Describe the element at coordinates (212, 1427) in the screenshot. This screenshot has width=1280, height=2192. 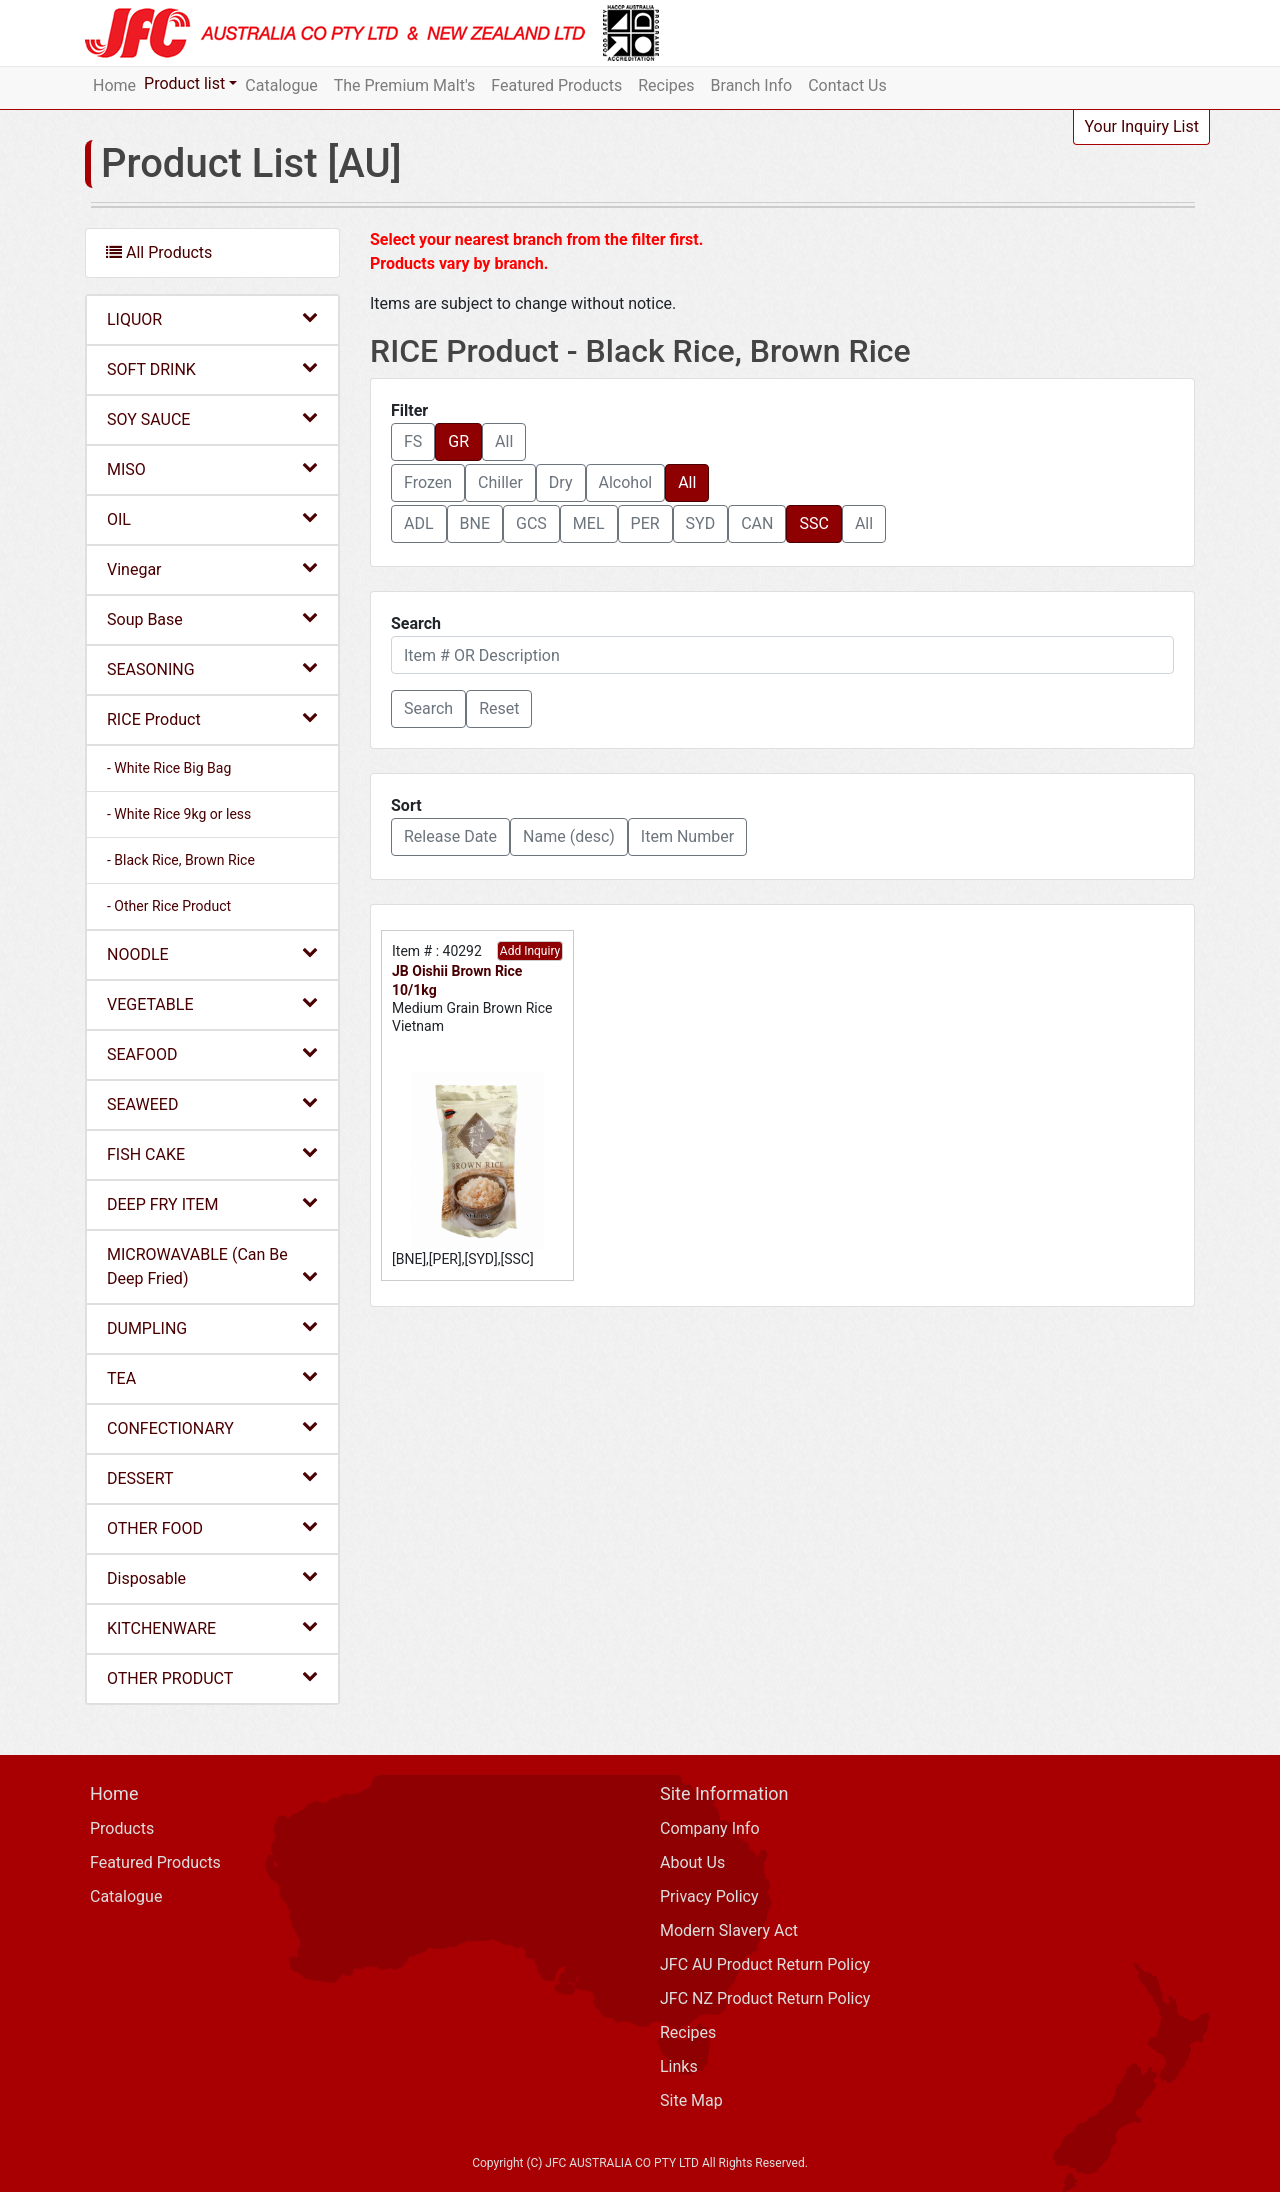
I see `CONFECTIONARY` at that location.